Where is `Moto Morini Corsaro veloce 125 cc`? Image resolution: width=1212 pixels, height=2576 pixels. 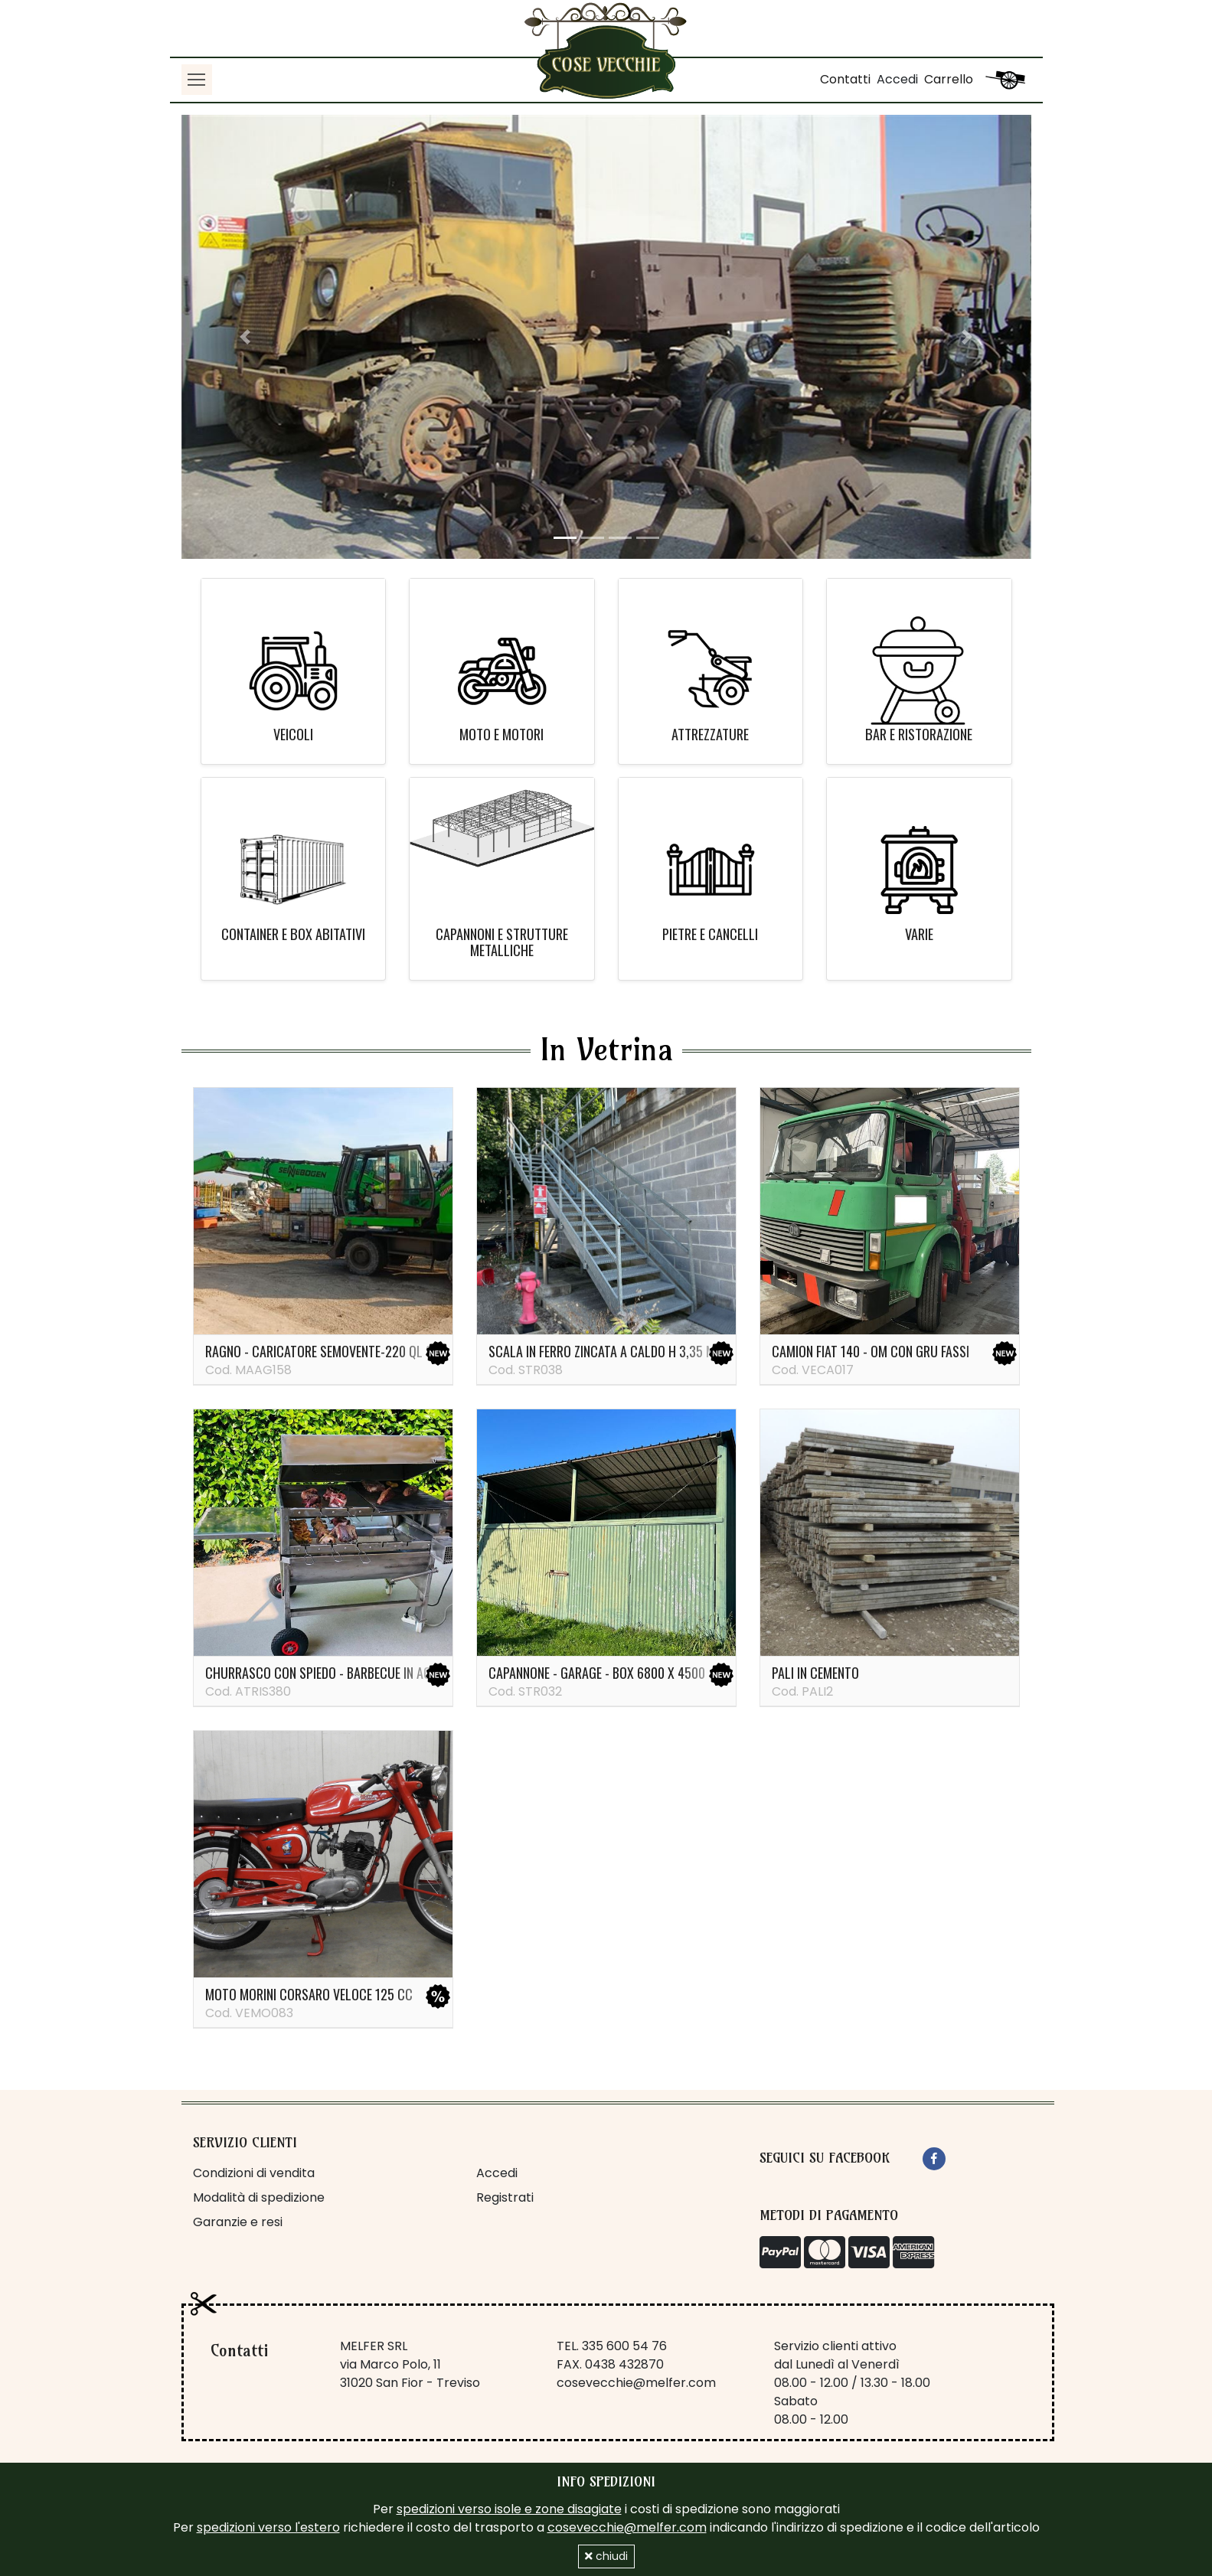 Moto Morini Corsaro veloce 125 cc is located at coordinates (309, 1994).